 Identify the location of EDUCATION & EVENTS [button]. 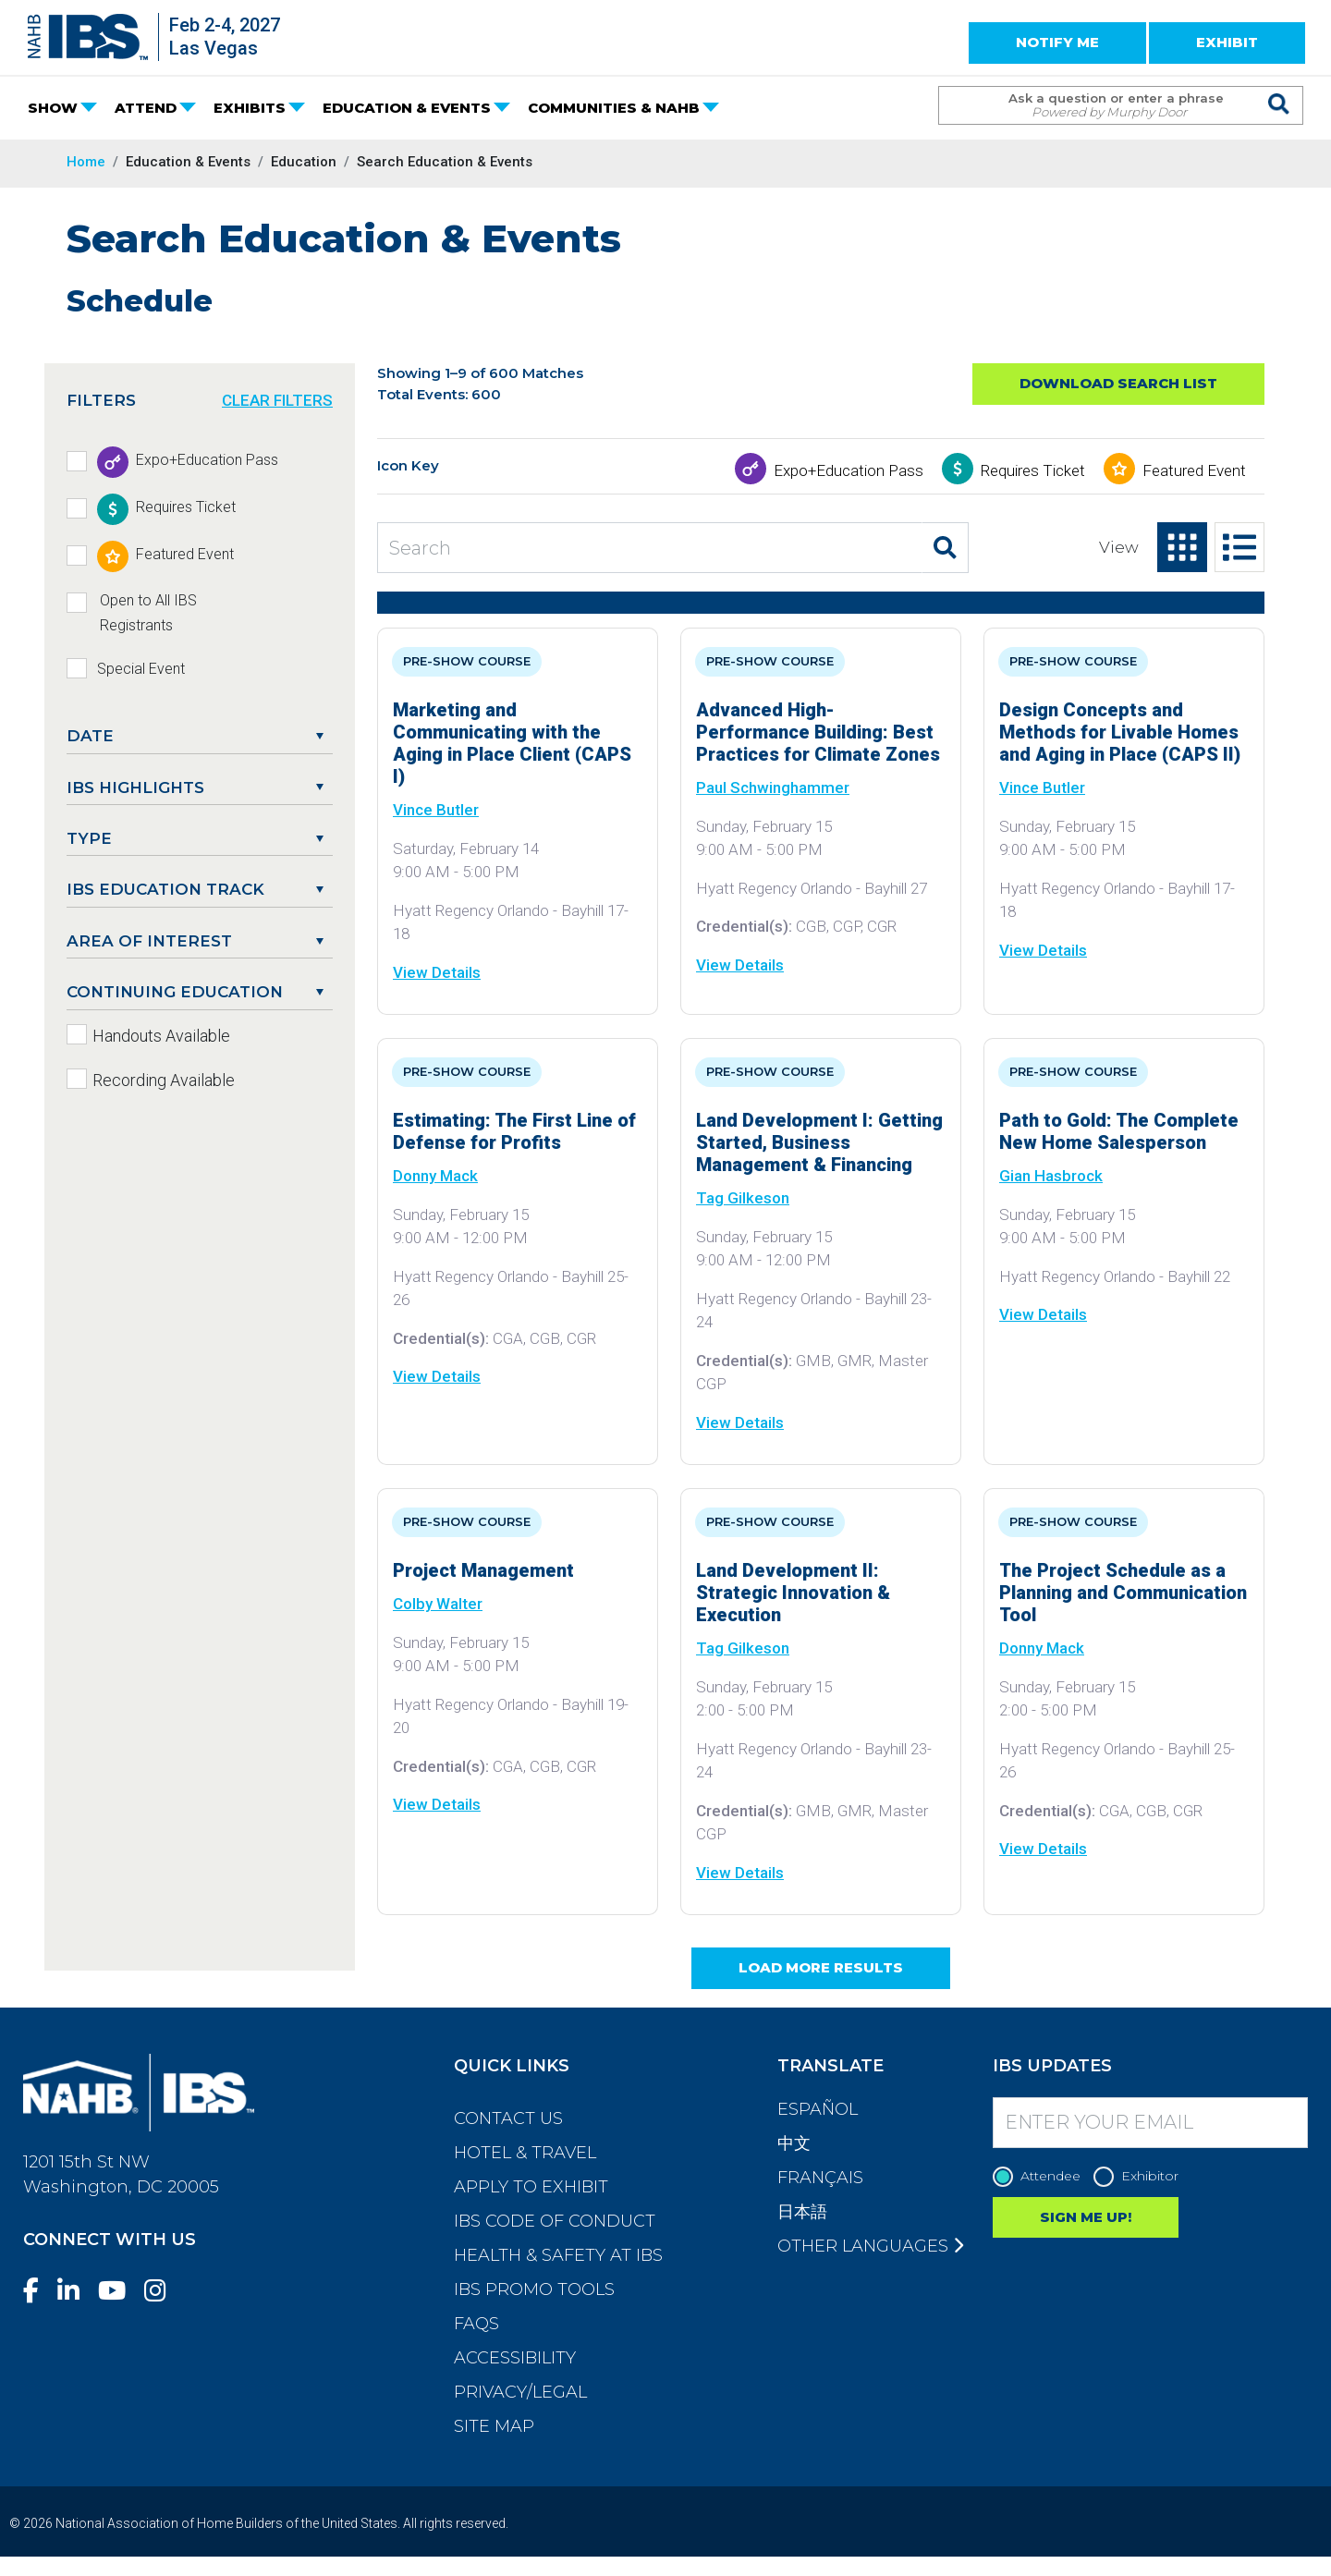
(407, 107).